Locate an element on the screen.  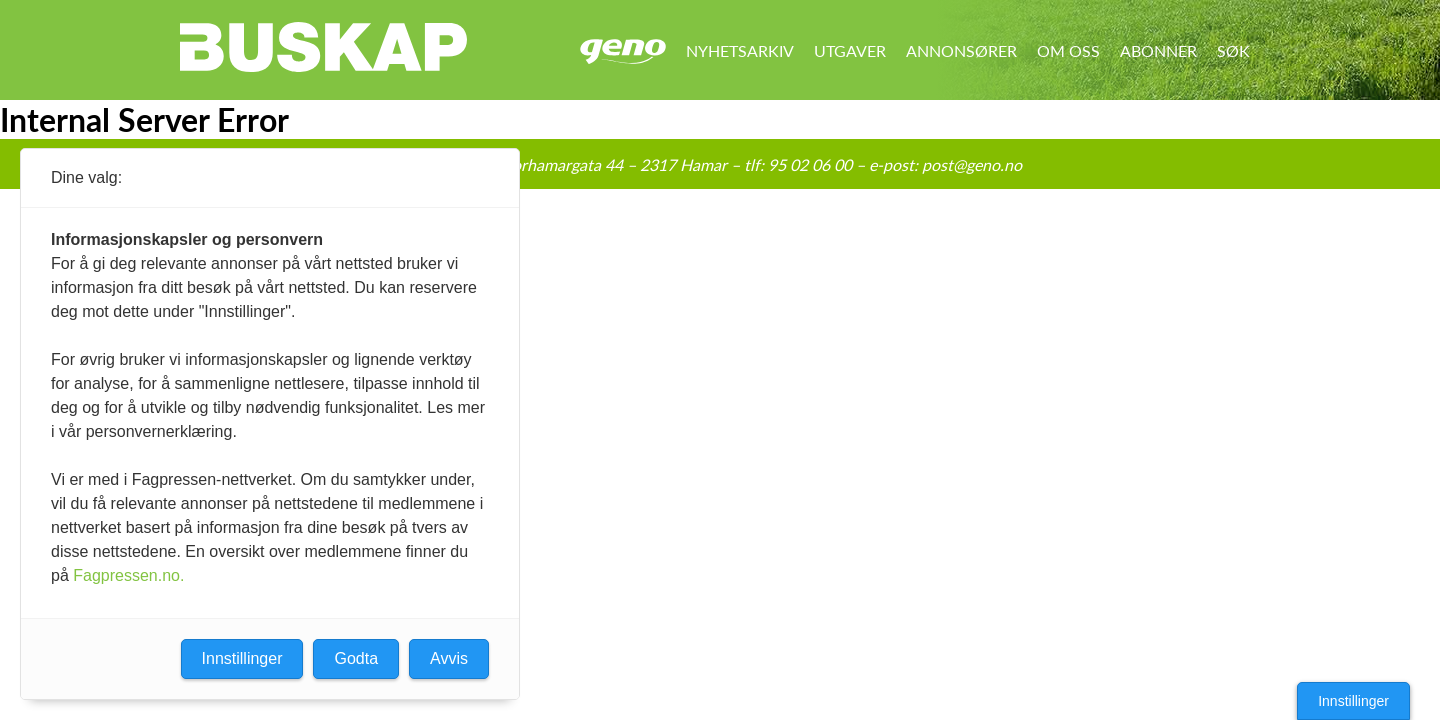
Utgaver is located at coordinates (850, 50).